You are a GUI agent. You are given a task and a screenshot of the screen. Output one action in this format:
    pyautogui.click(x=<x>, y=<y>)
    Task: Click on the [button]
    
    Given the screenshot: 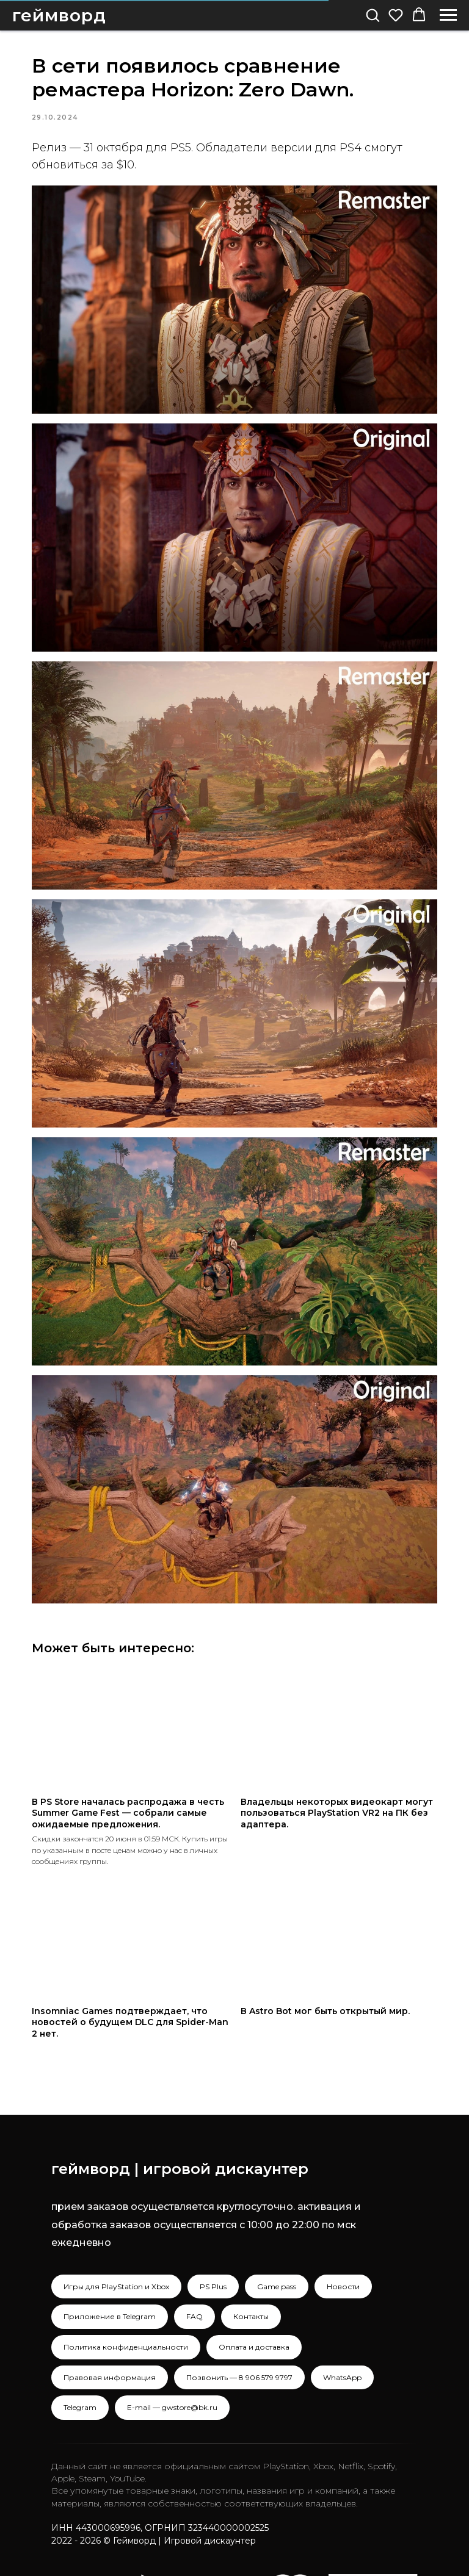 What is the action you would take?
    pyautogui.click(x=372, y=14)
    